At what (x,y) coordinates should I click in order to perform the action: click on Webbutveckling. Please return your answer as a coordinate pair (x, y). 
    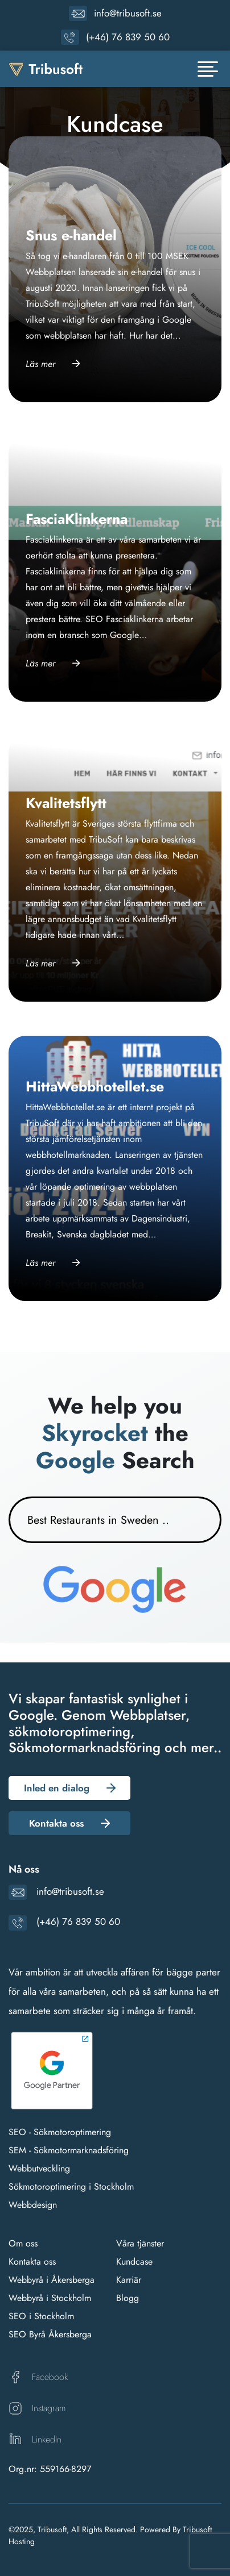
    Looking at the image, I should click on (39, 2168).